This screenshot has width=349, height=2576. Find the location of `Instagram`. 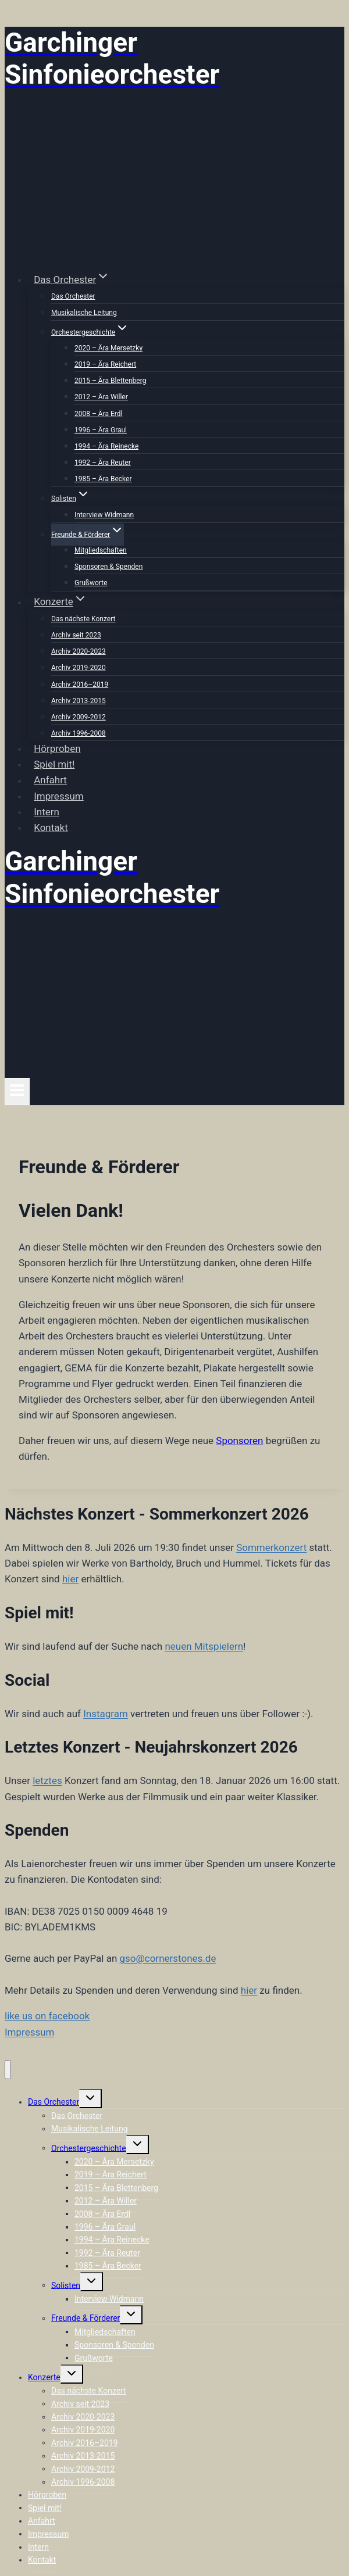

Instagram is located at coordinates (105, 1713).